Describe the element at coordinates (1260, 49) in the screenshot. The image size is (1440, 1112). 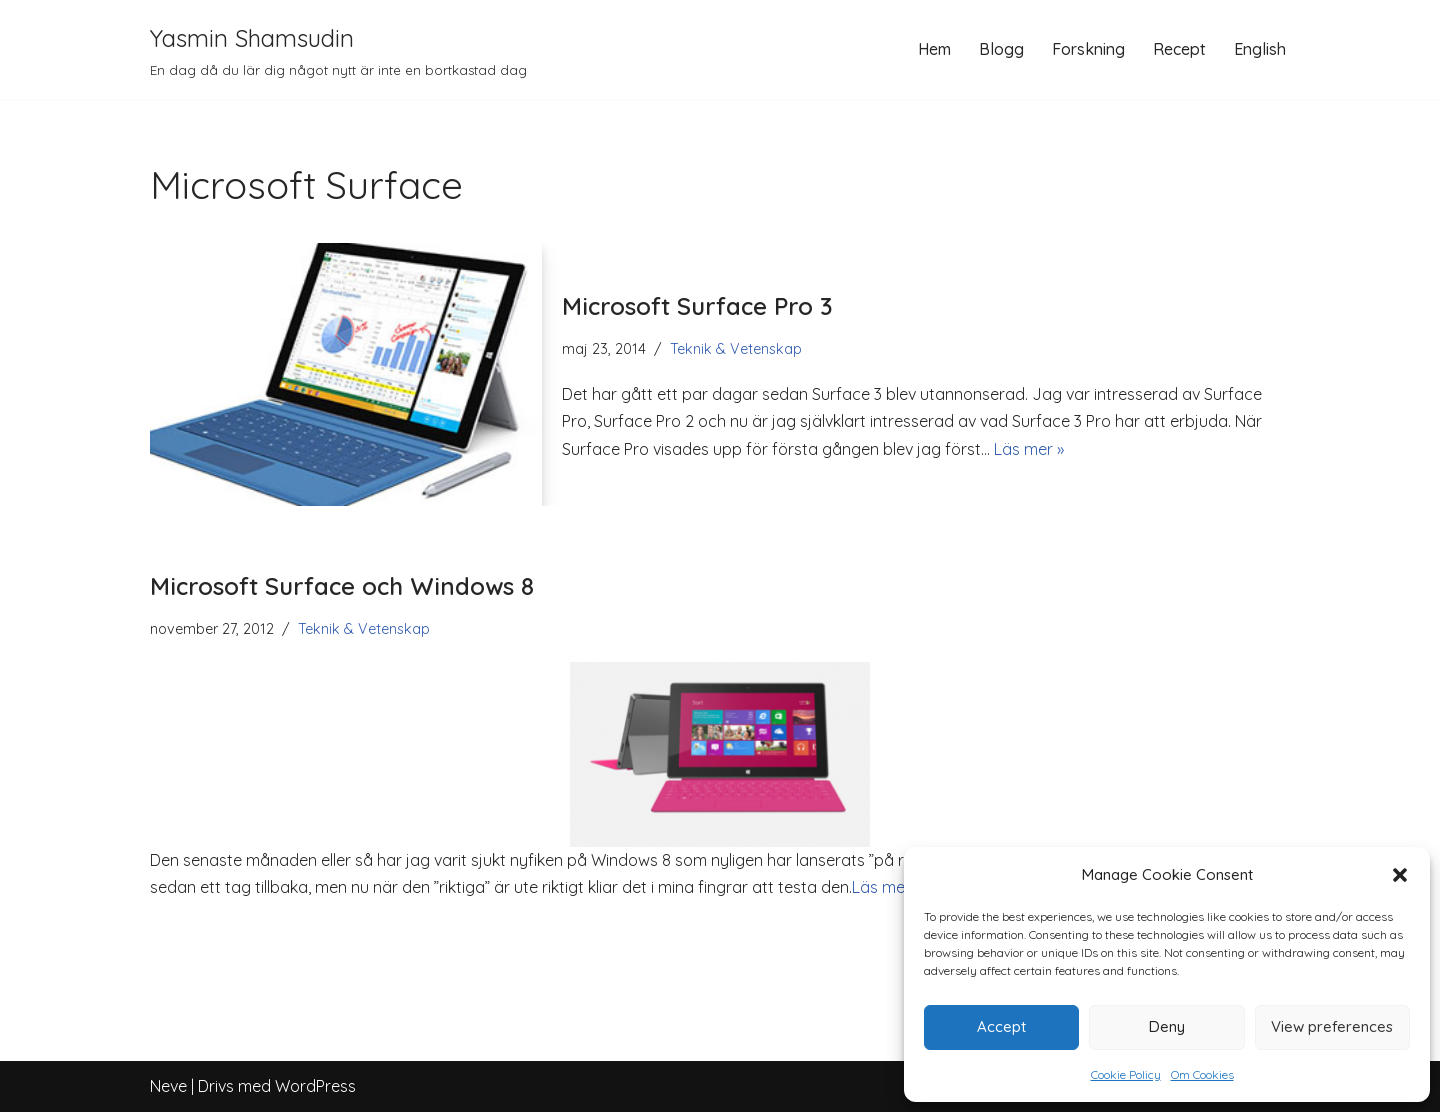
I see `English` at that location.